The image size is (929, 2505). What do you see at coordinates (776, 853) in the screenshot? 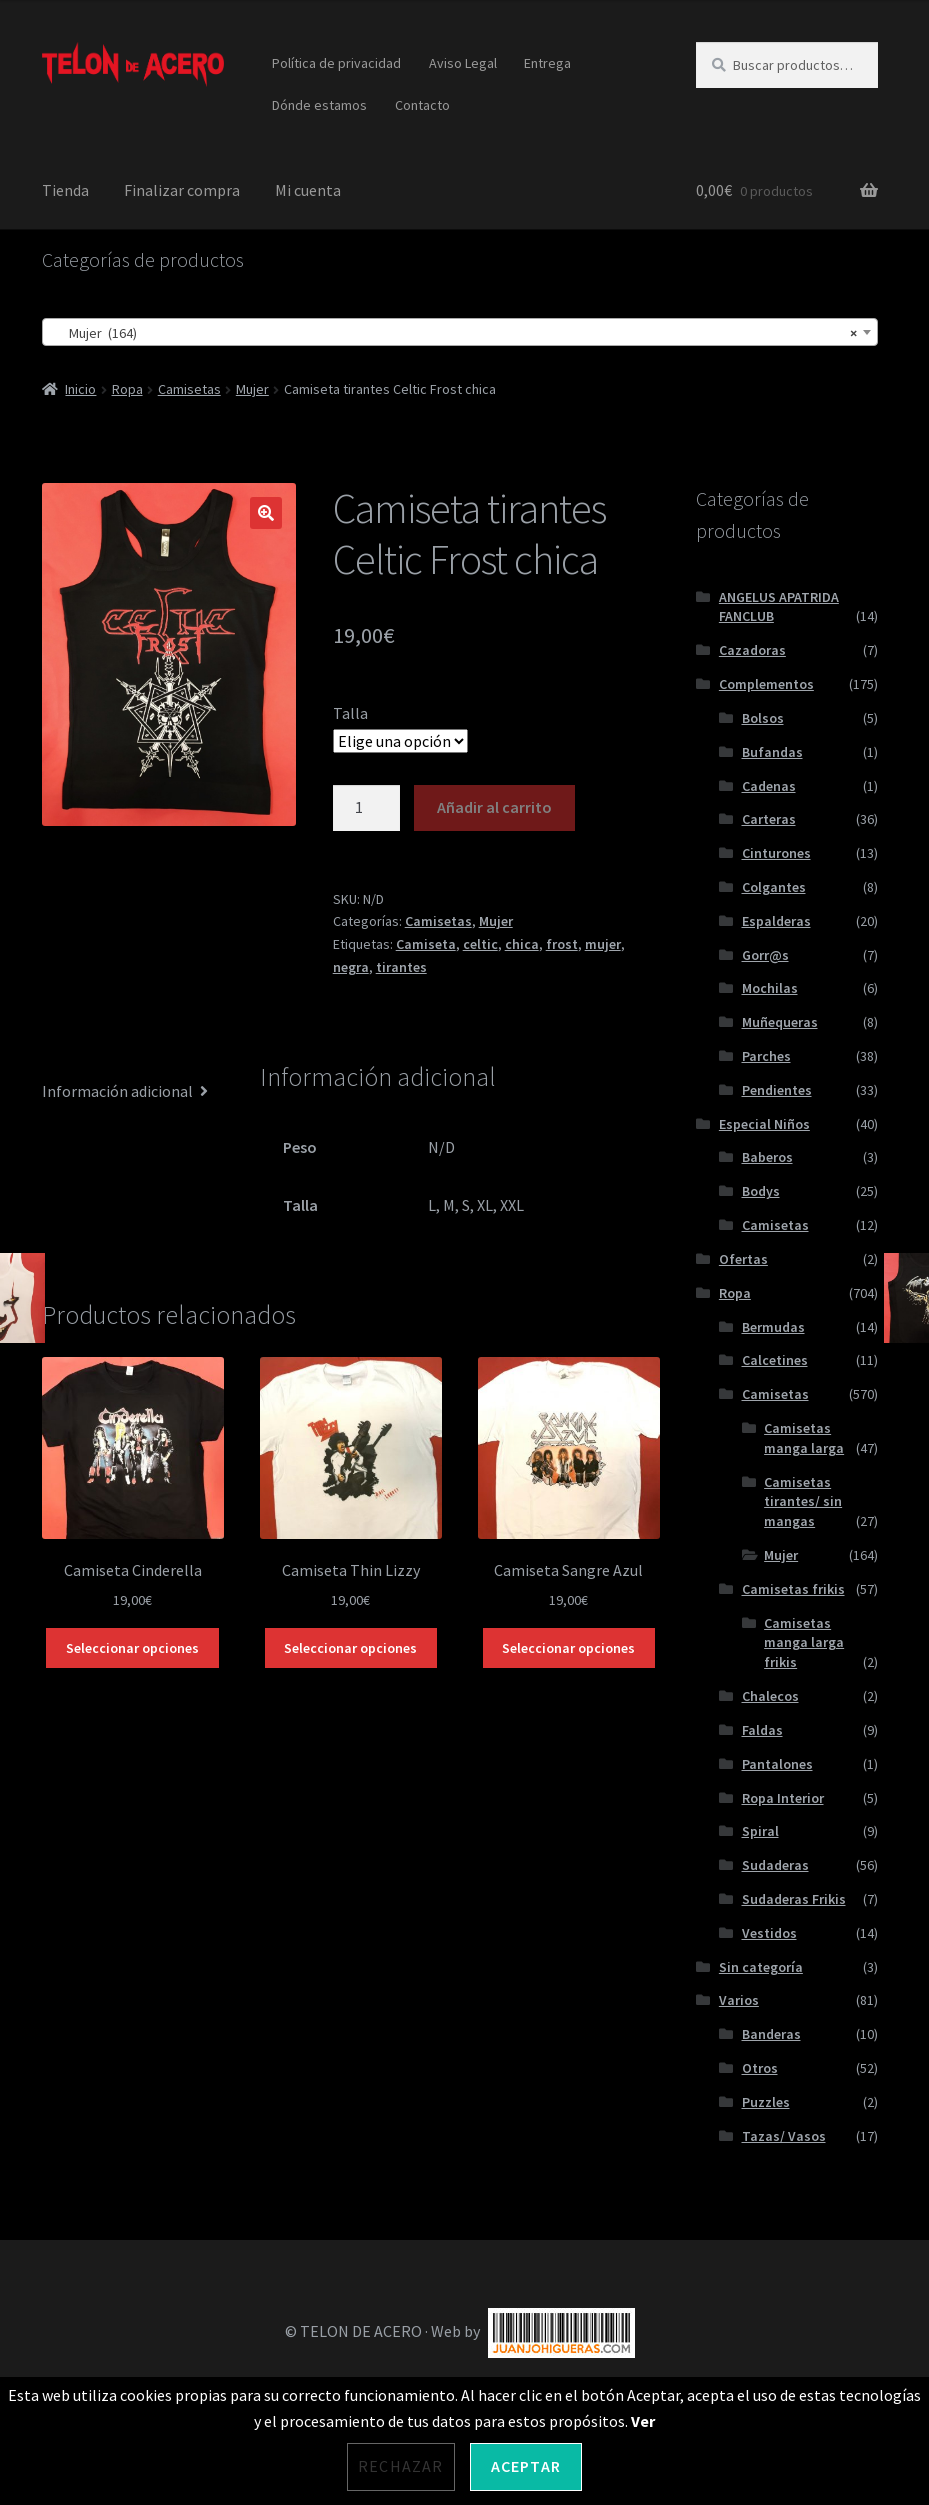
I see `Cinturones` at bounding box center [776, 853].